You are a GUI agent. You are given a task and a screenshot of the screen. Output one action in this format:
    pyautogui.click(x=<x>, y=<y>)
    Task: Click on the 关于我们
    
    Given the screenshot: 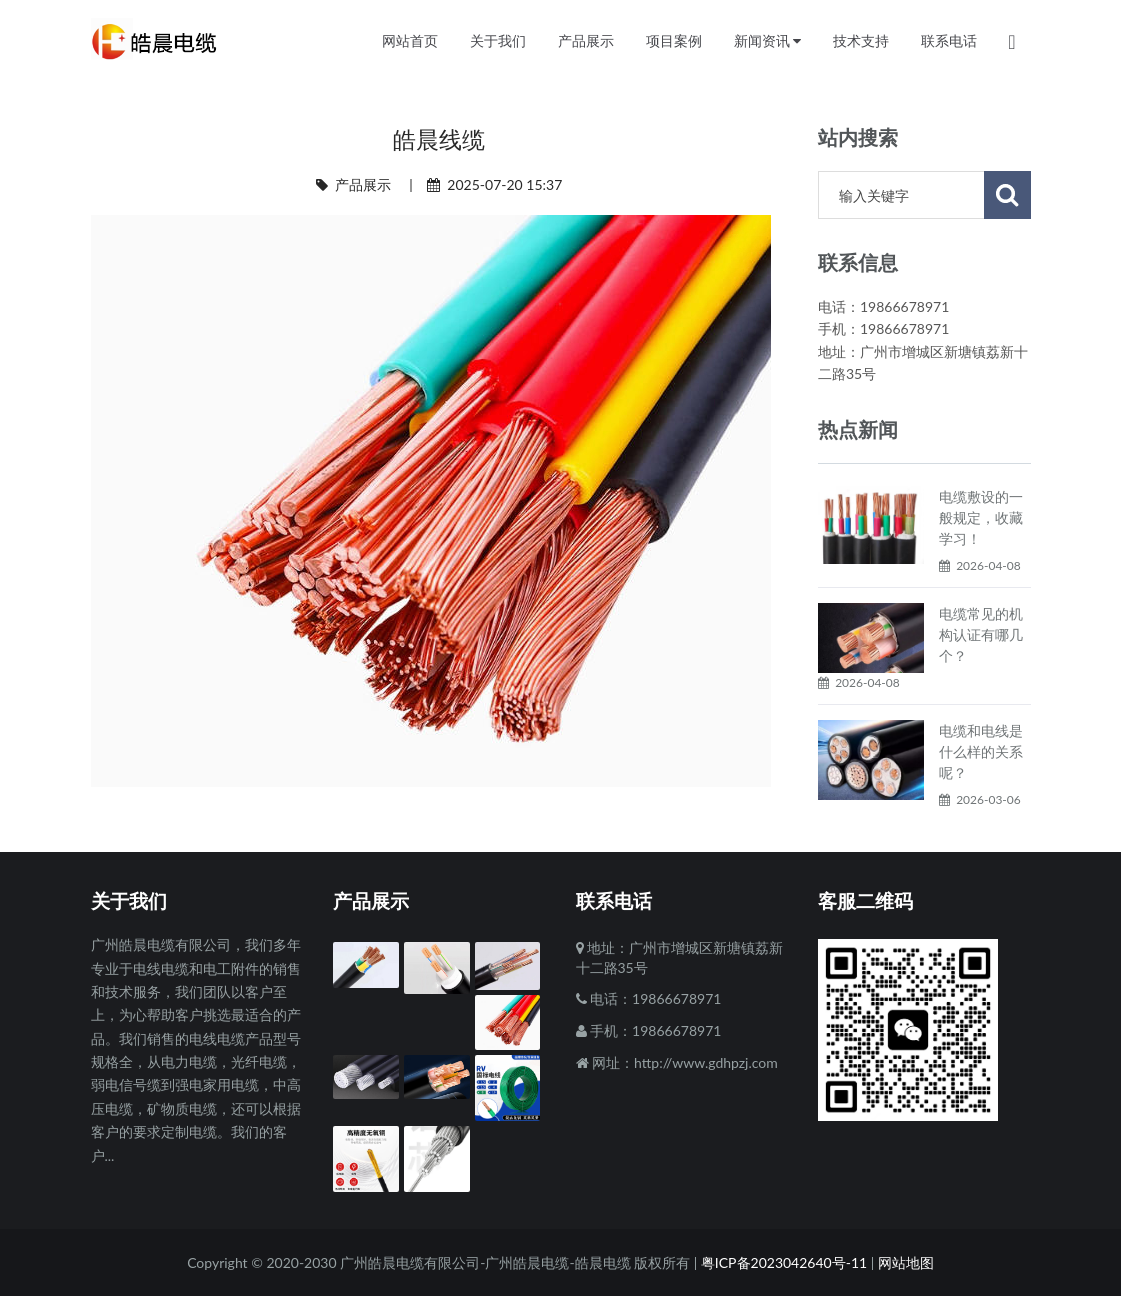 What is the action you would take?
    pyautogui.click(x=498, y=41)
    